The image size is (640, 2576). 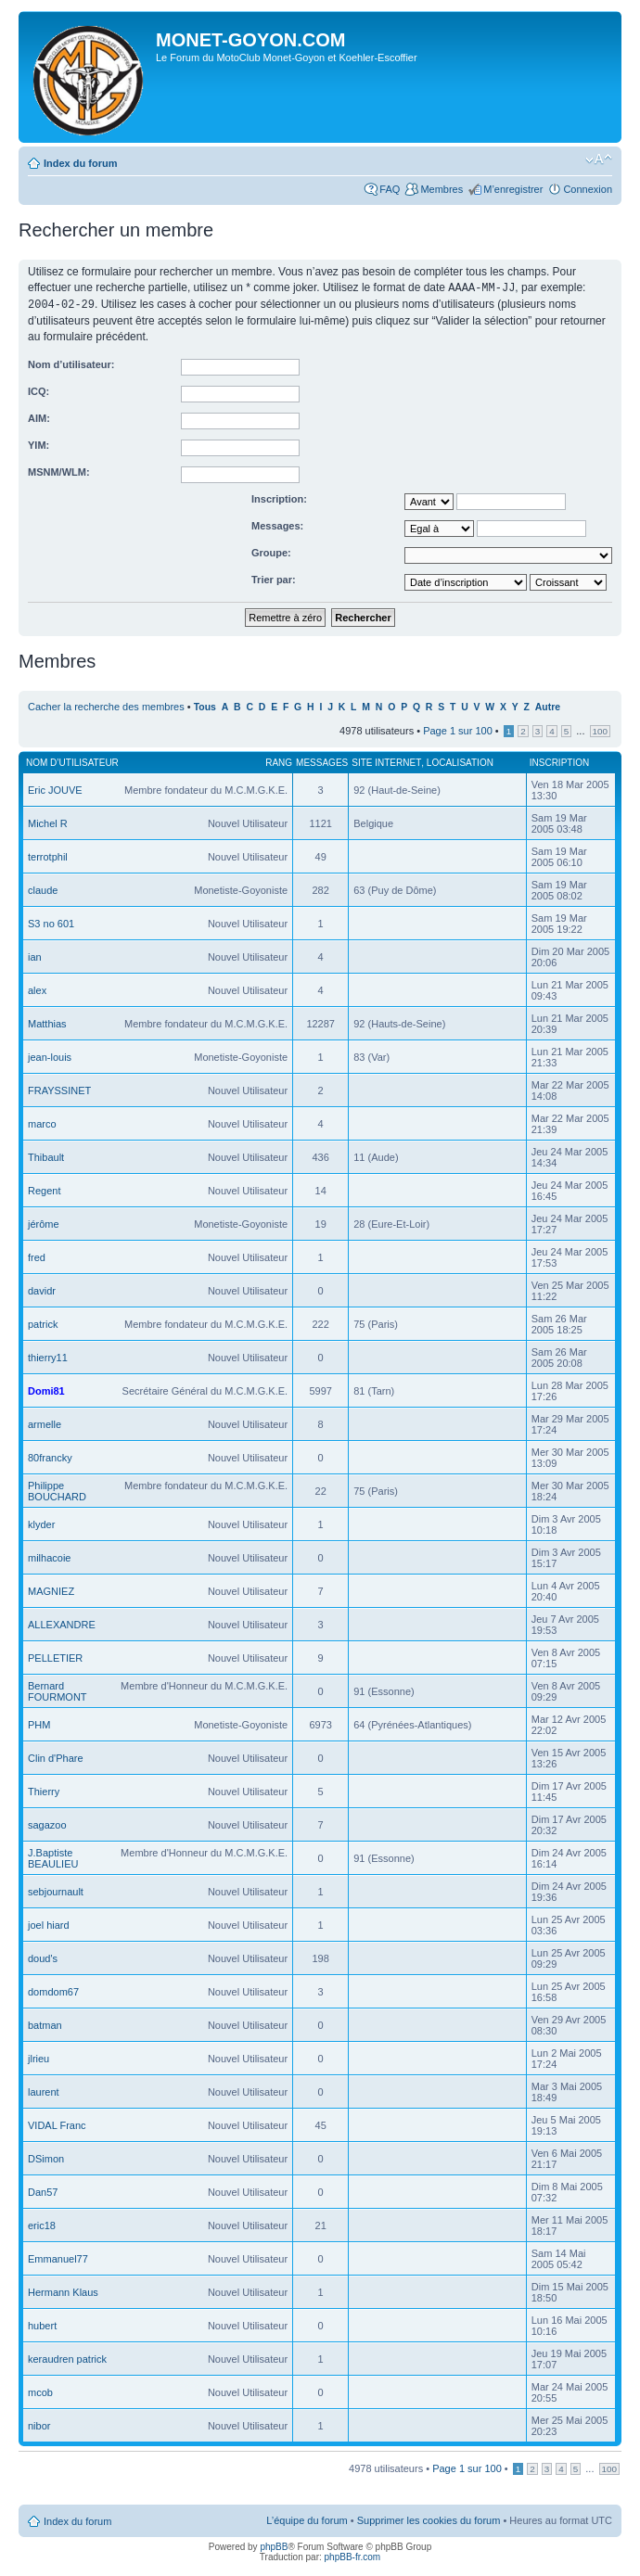 I want to click on Bernard FOURMONT, so click(x=57, y=1689).